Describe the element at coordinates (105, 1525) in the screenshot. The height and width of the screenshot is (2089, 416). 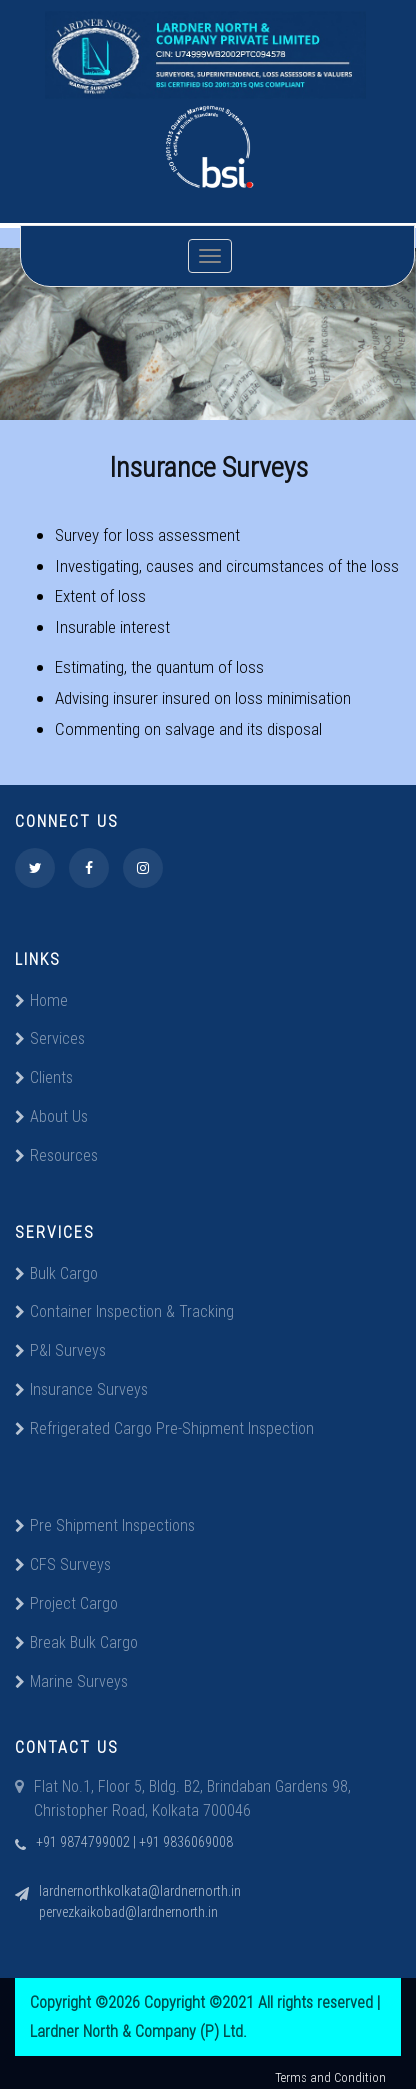
I see `Pre Shipment Inspections` at that location.